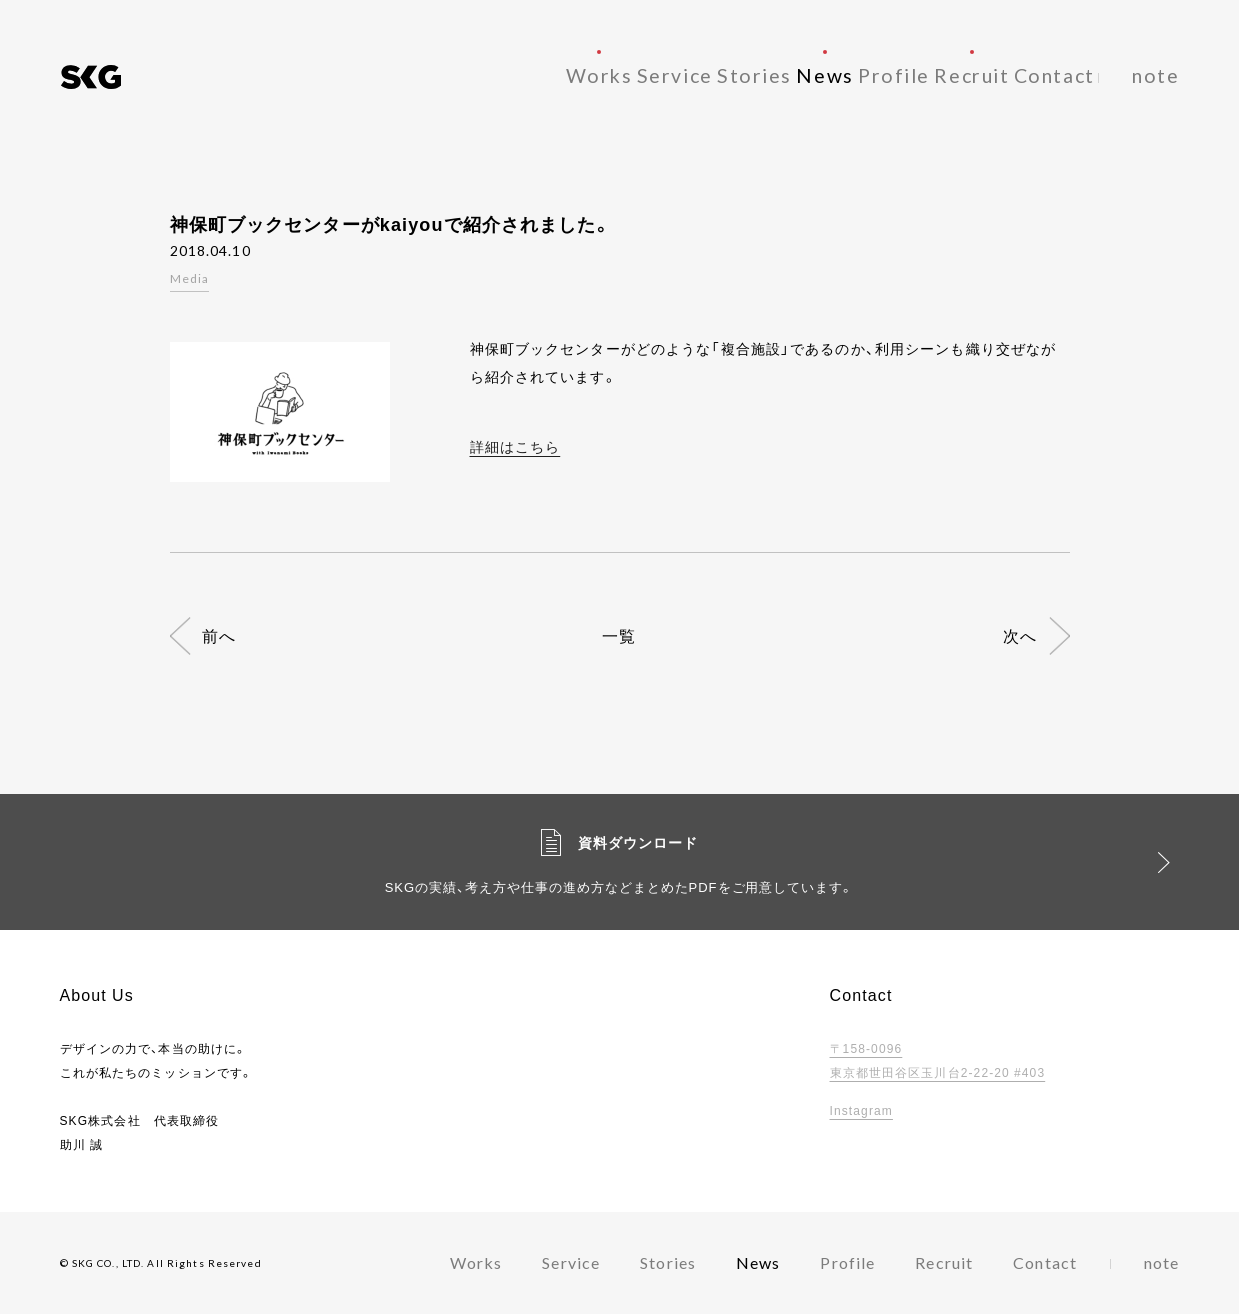  What do you see at coordinates (219, 636) in the screenshot?
I see `前へ` at bounding box center [219, 636].